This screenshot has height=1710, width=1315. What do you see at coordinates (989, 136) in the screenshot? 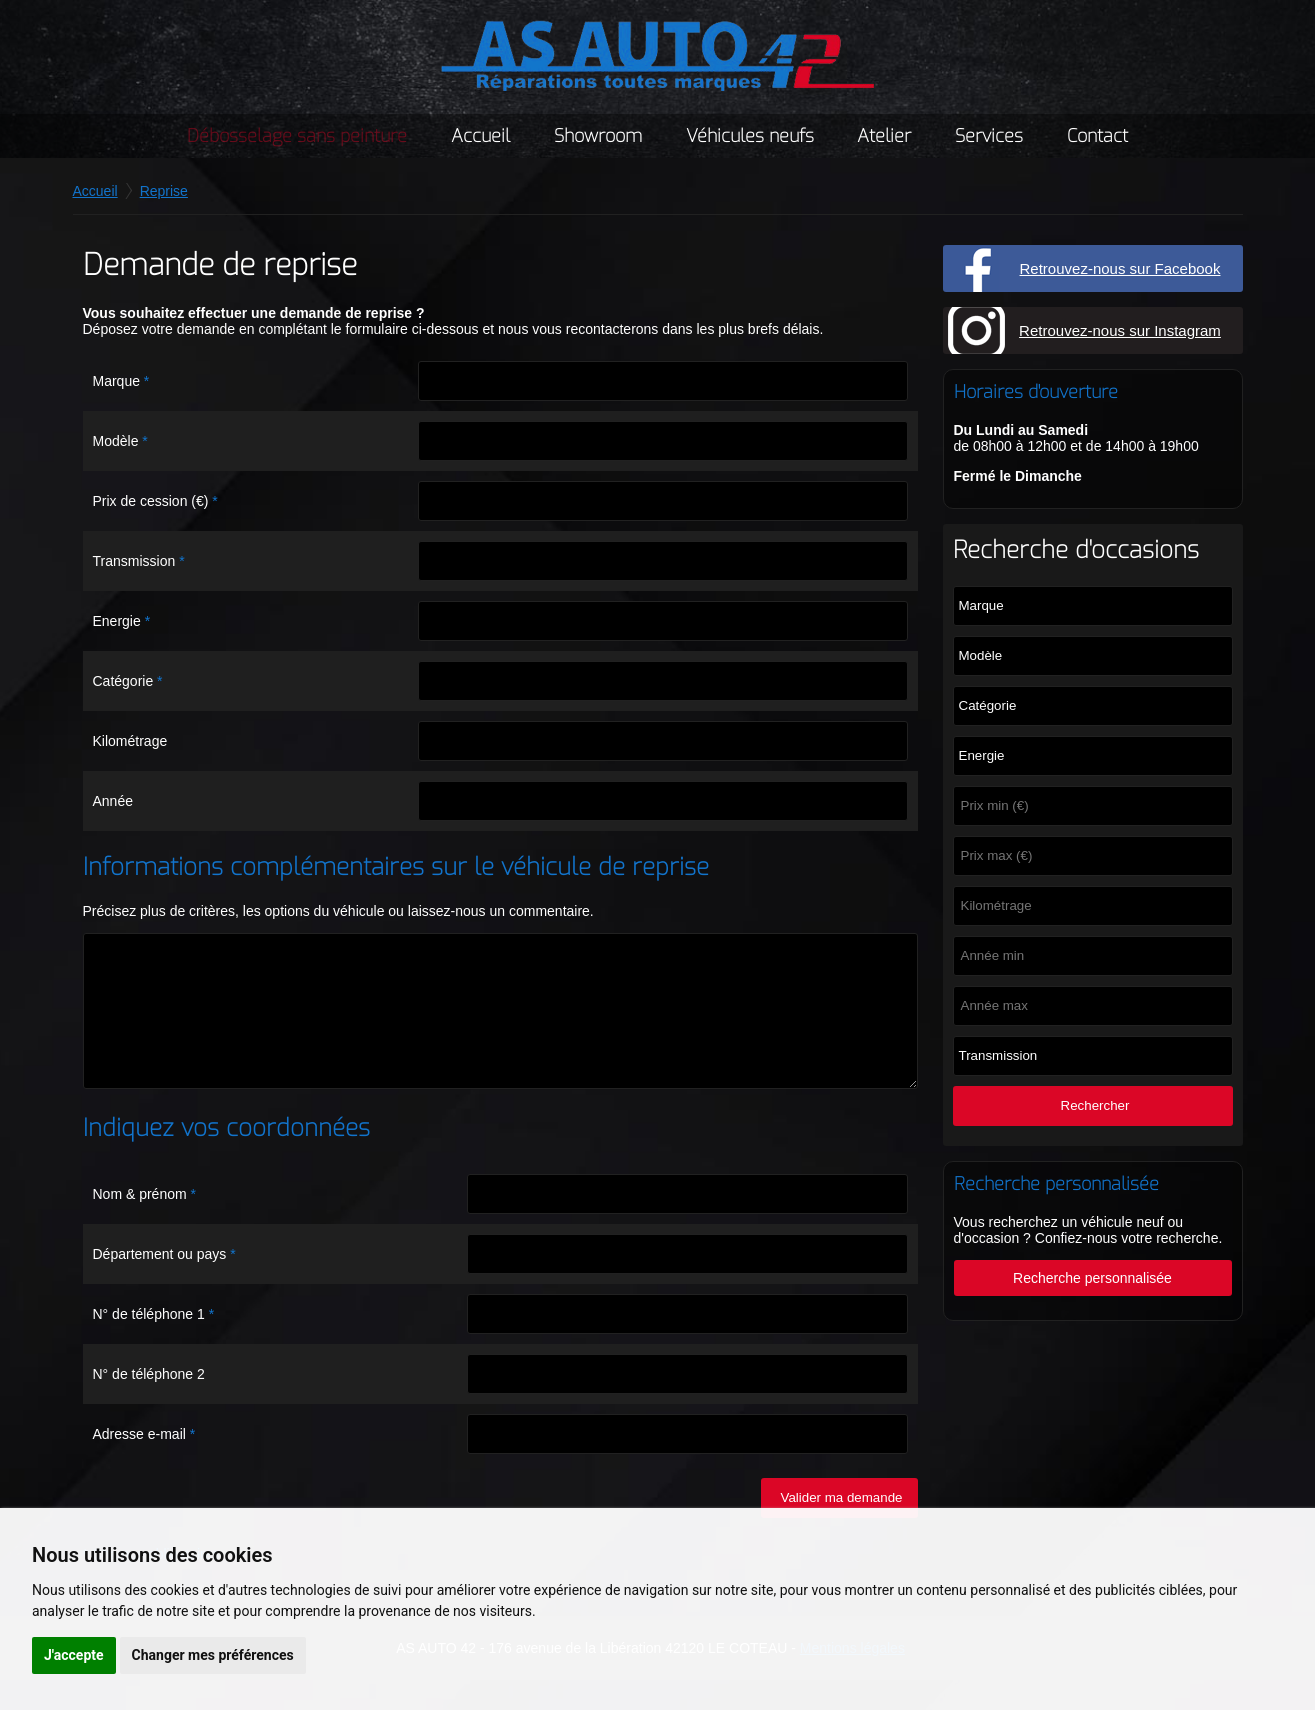
I see `Services` at bounding box center [989, 136].